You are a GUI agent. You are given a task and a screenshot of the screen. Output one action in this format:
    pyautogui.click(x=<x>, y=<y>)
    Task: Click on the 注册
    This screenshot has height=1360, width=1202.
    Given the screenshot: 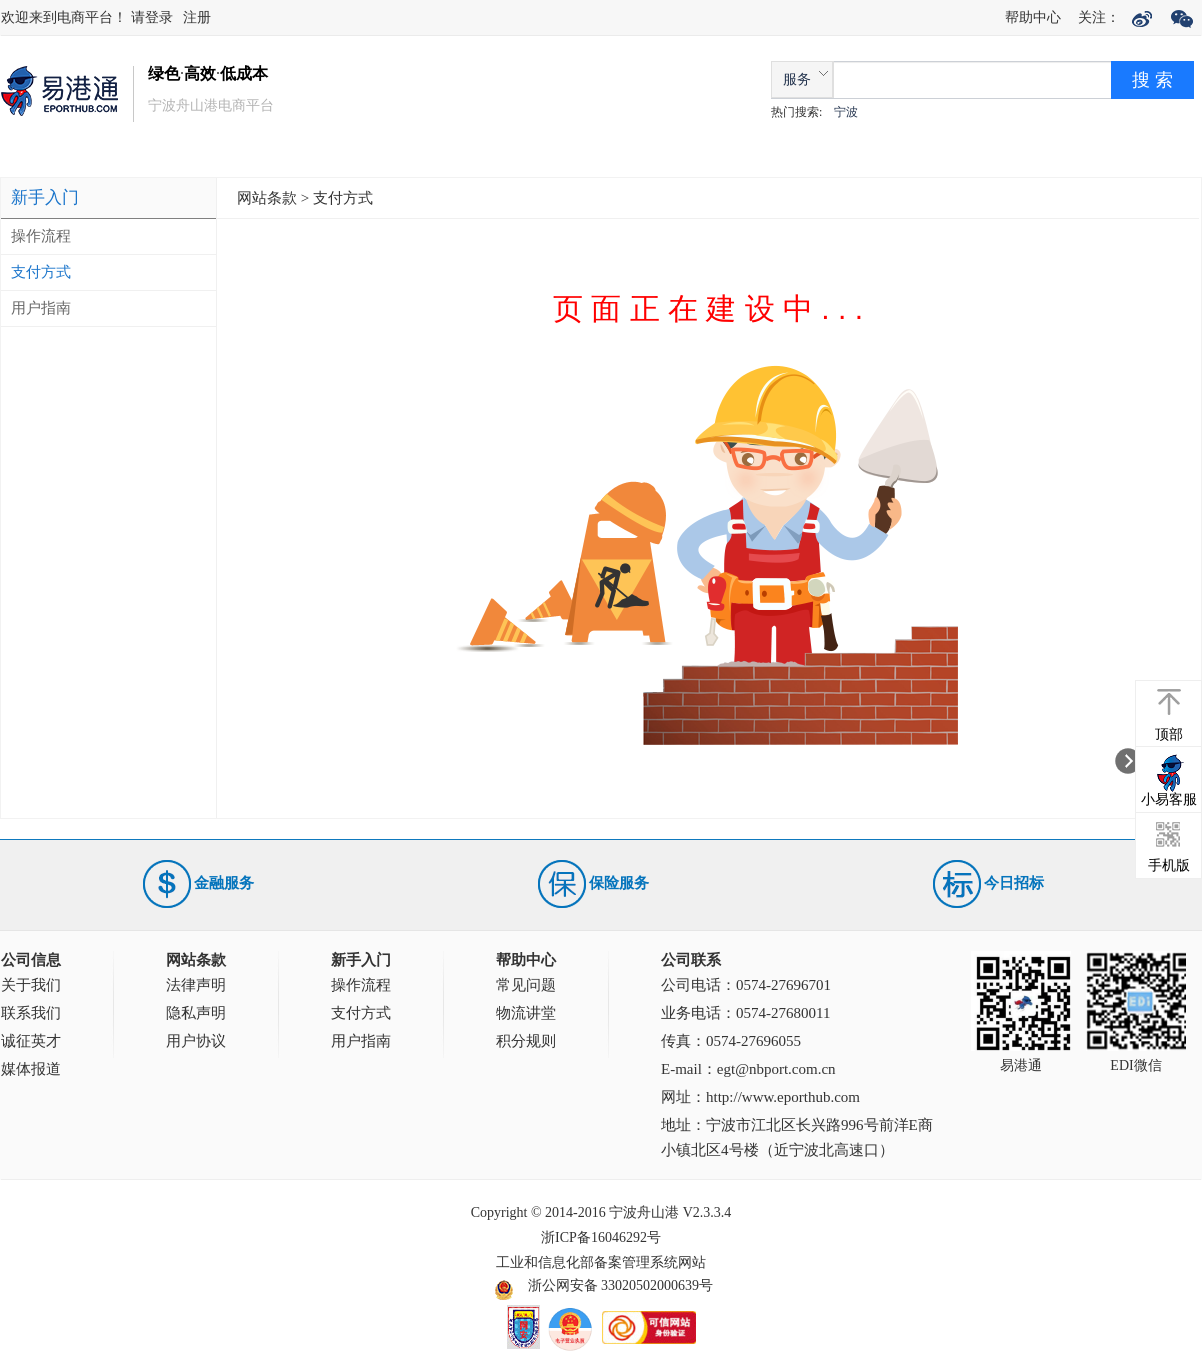 What is the action you would take?
    pyautogui.click(x=197, y=17)
    